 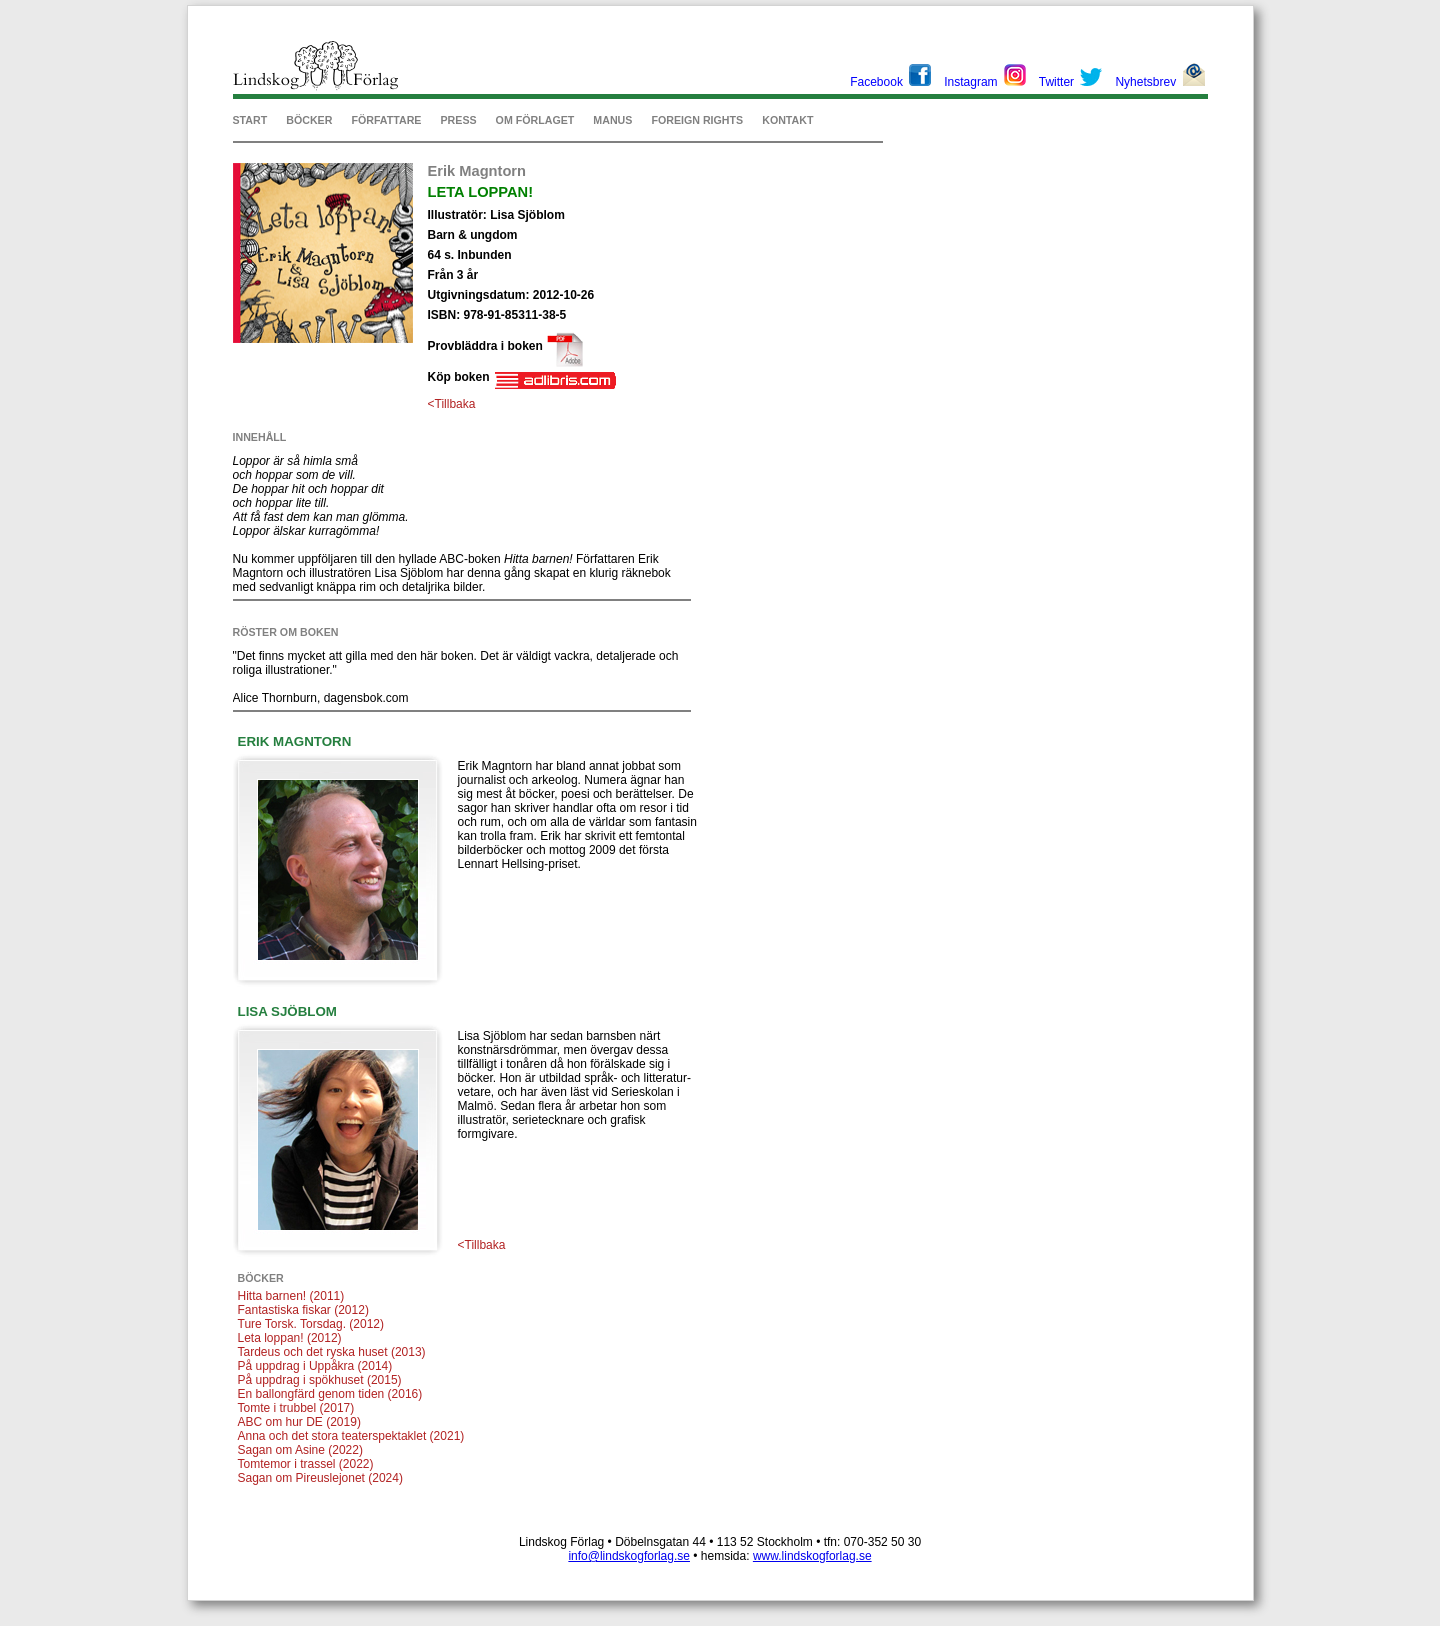 What do you see at coordinates (320, 1380) in the screenshot?
I see `På uppdrag i spökhuset (2015)` at bounding box center [320, 1380].